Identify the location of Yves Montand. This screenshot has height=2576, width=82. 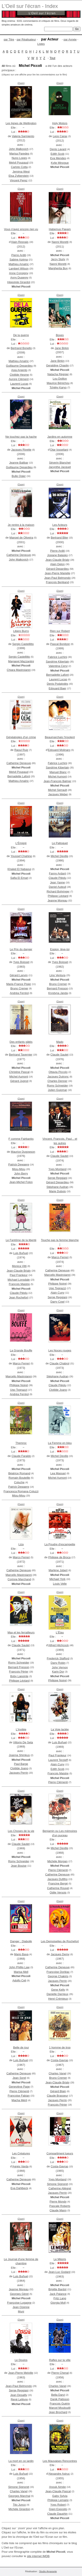
(57, 1169).